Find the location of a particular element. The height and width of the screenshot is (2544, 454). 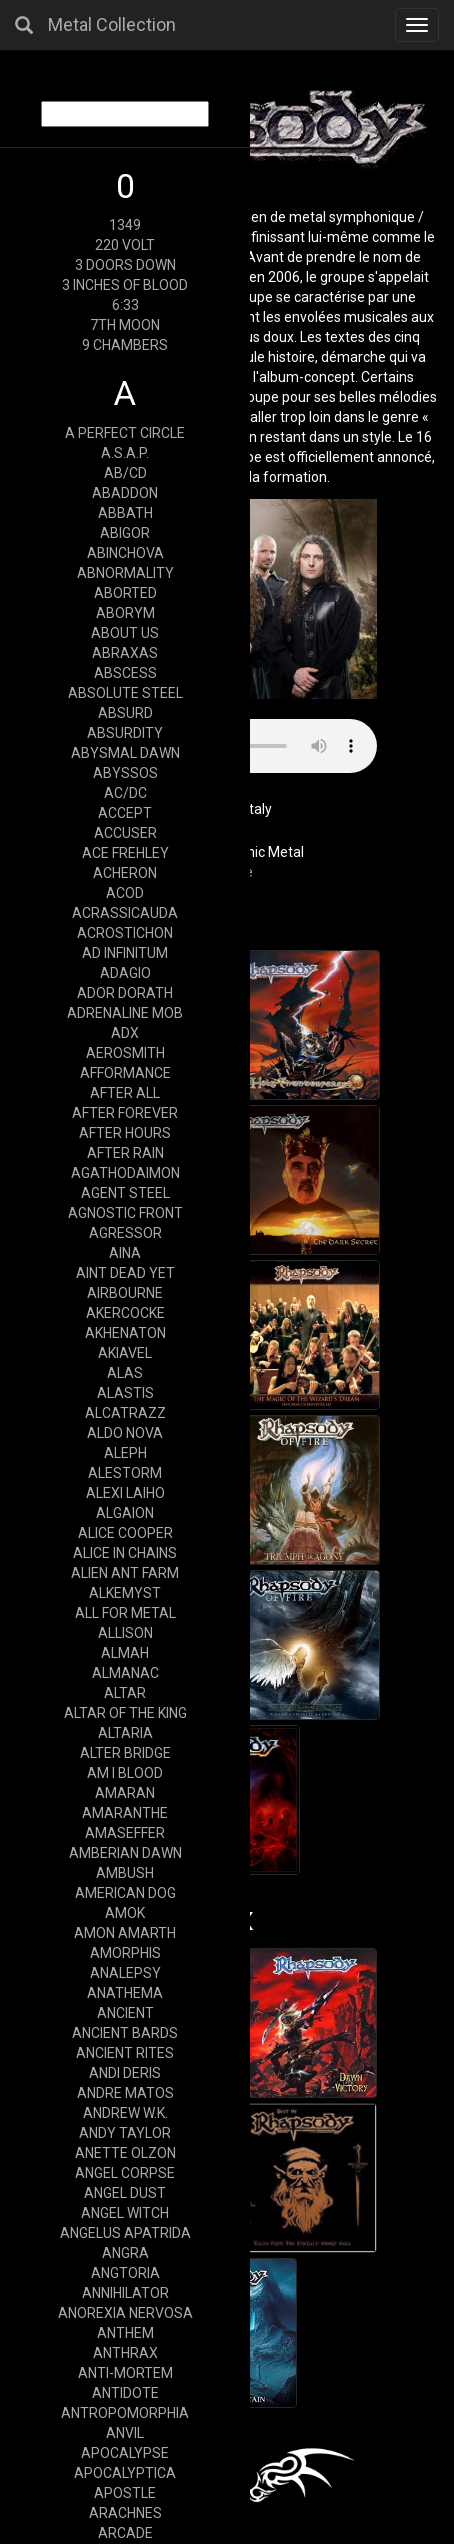

AMARAN is located at coordinates (125, 1793).